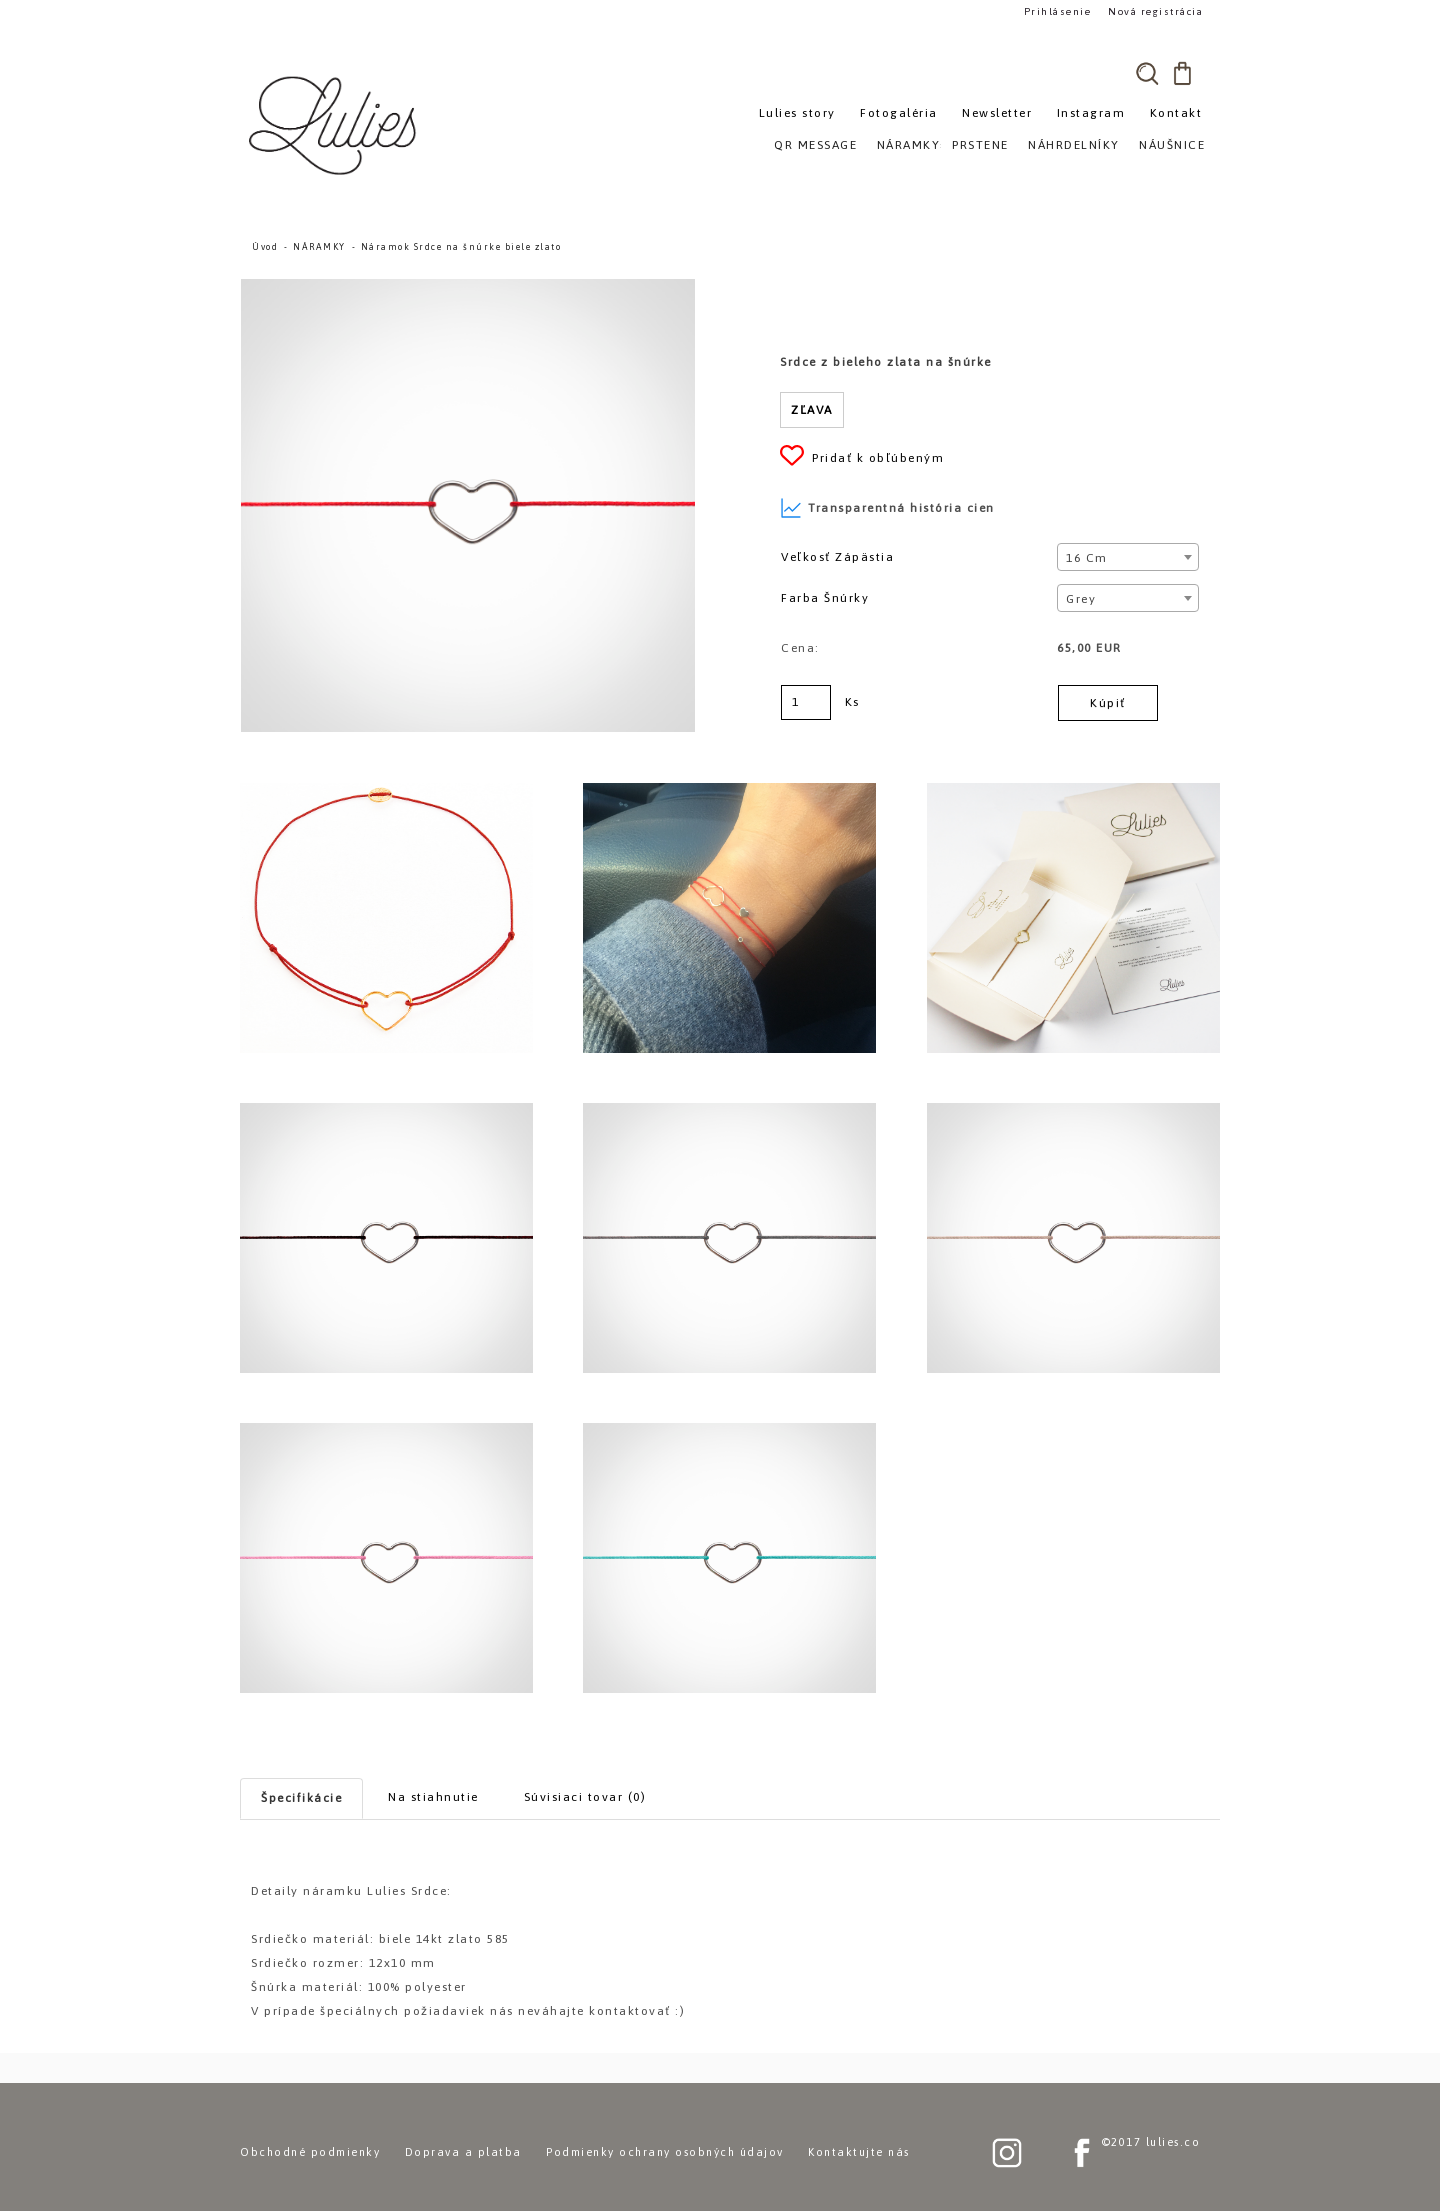  I want to click on Nová registrácia, so click(1155, 11).